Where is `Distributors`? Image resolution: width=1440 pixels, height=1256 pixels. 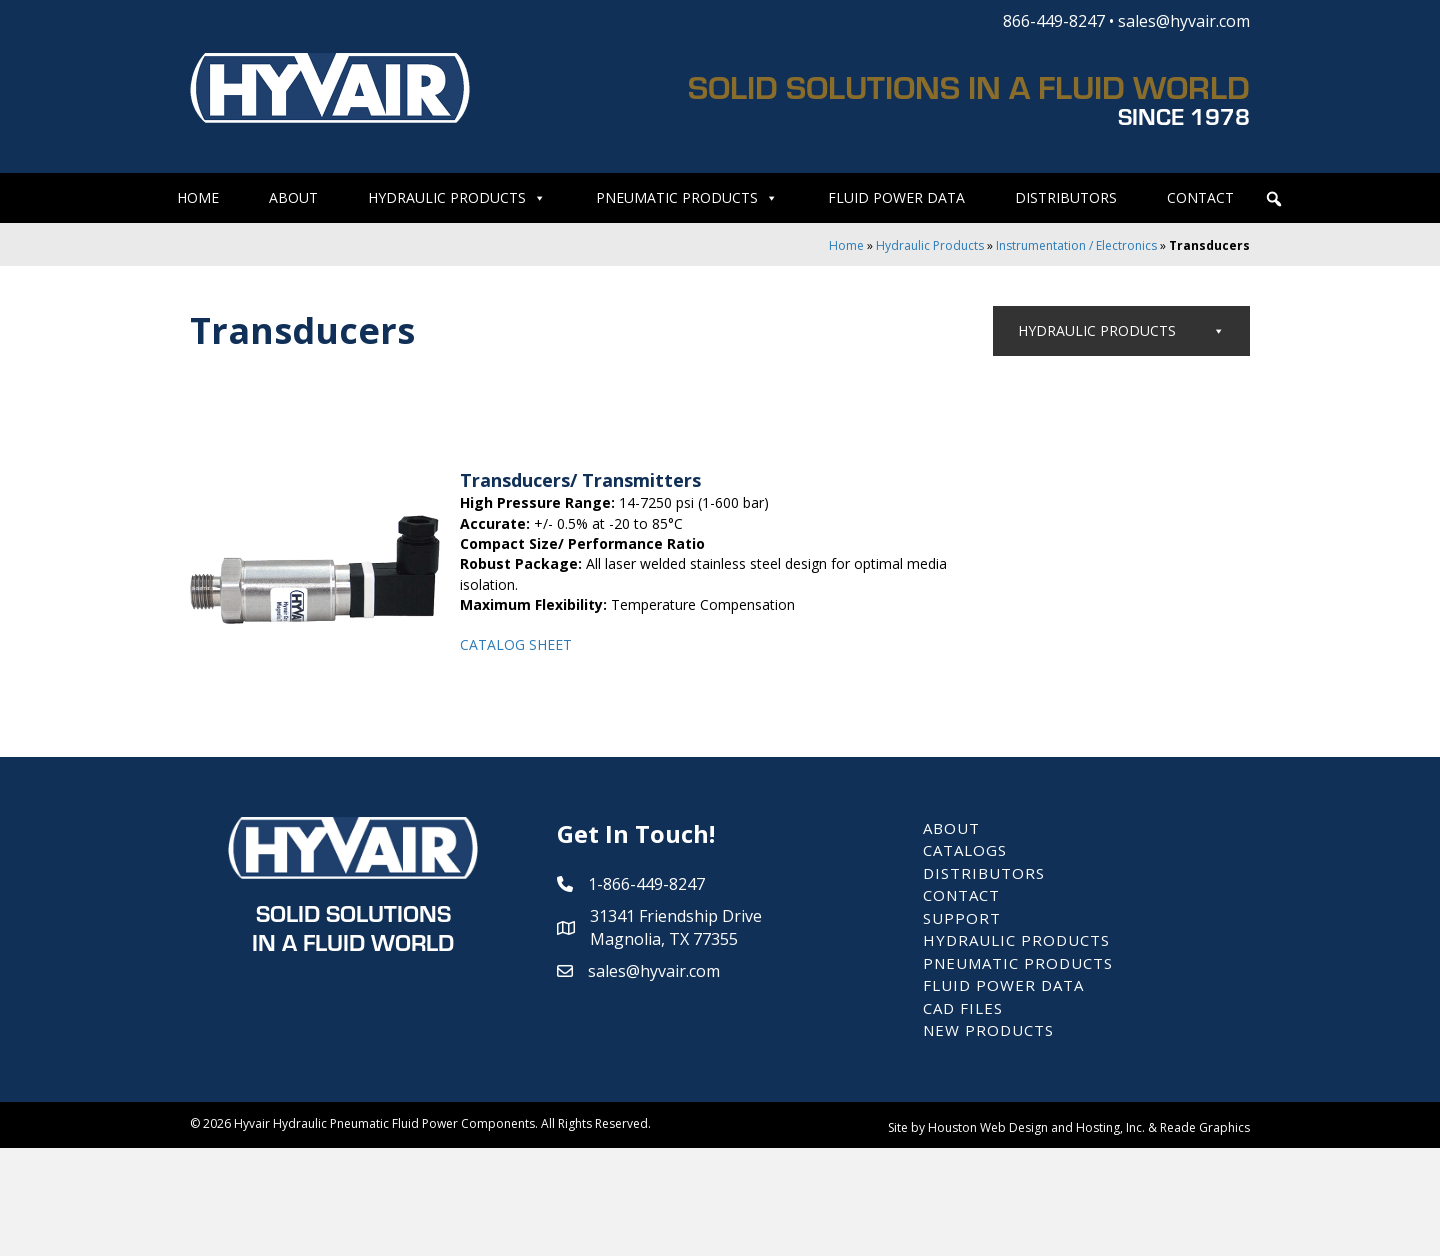
Distributors is located at coordinates (1066, 197).